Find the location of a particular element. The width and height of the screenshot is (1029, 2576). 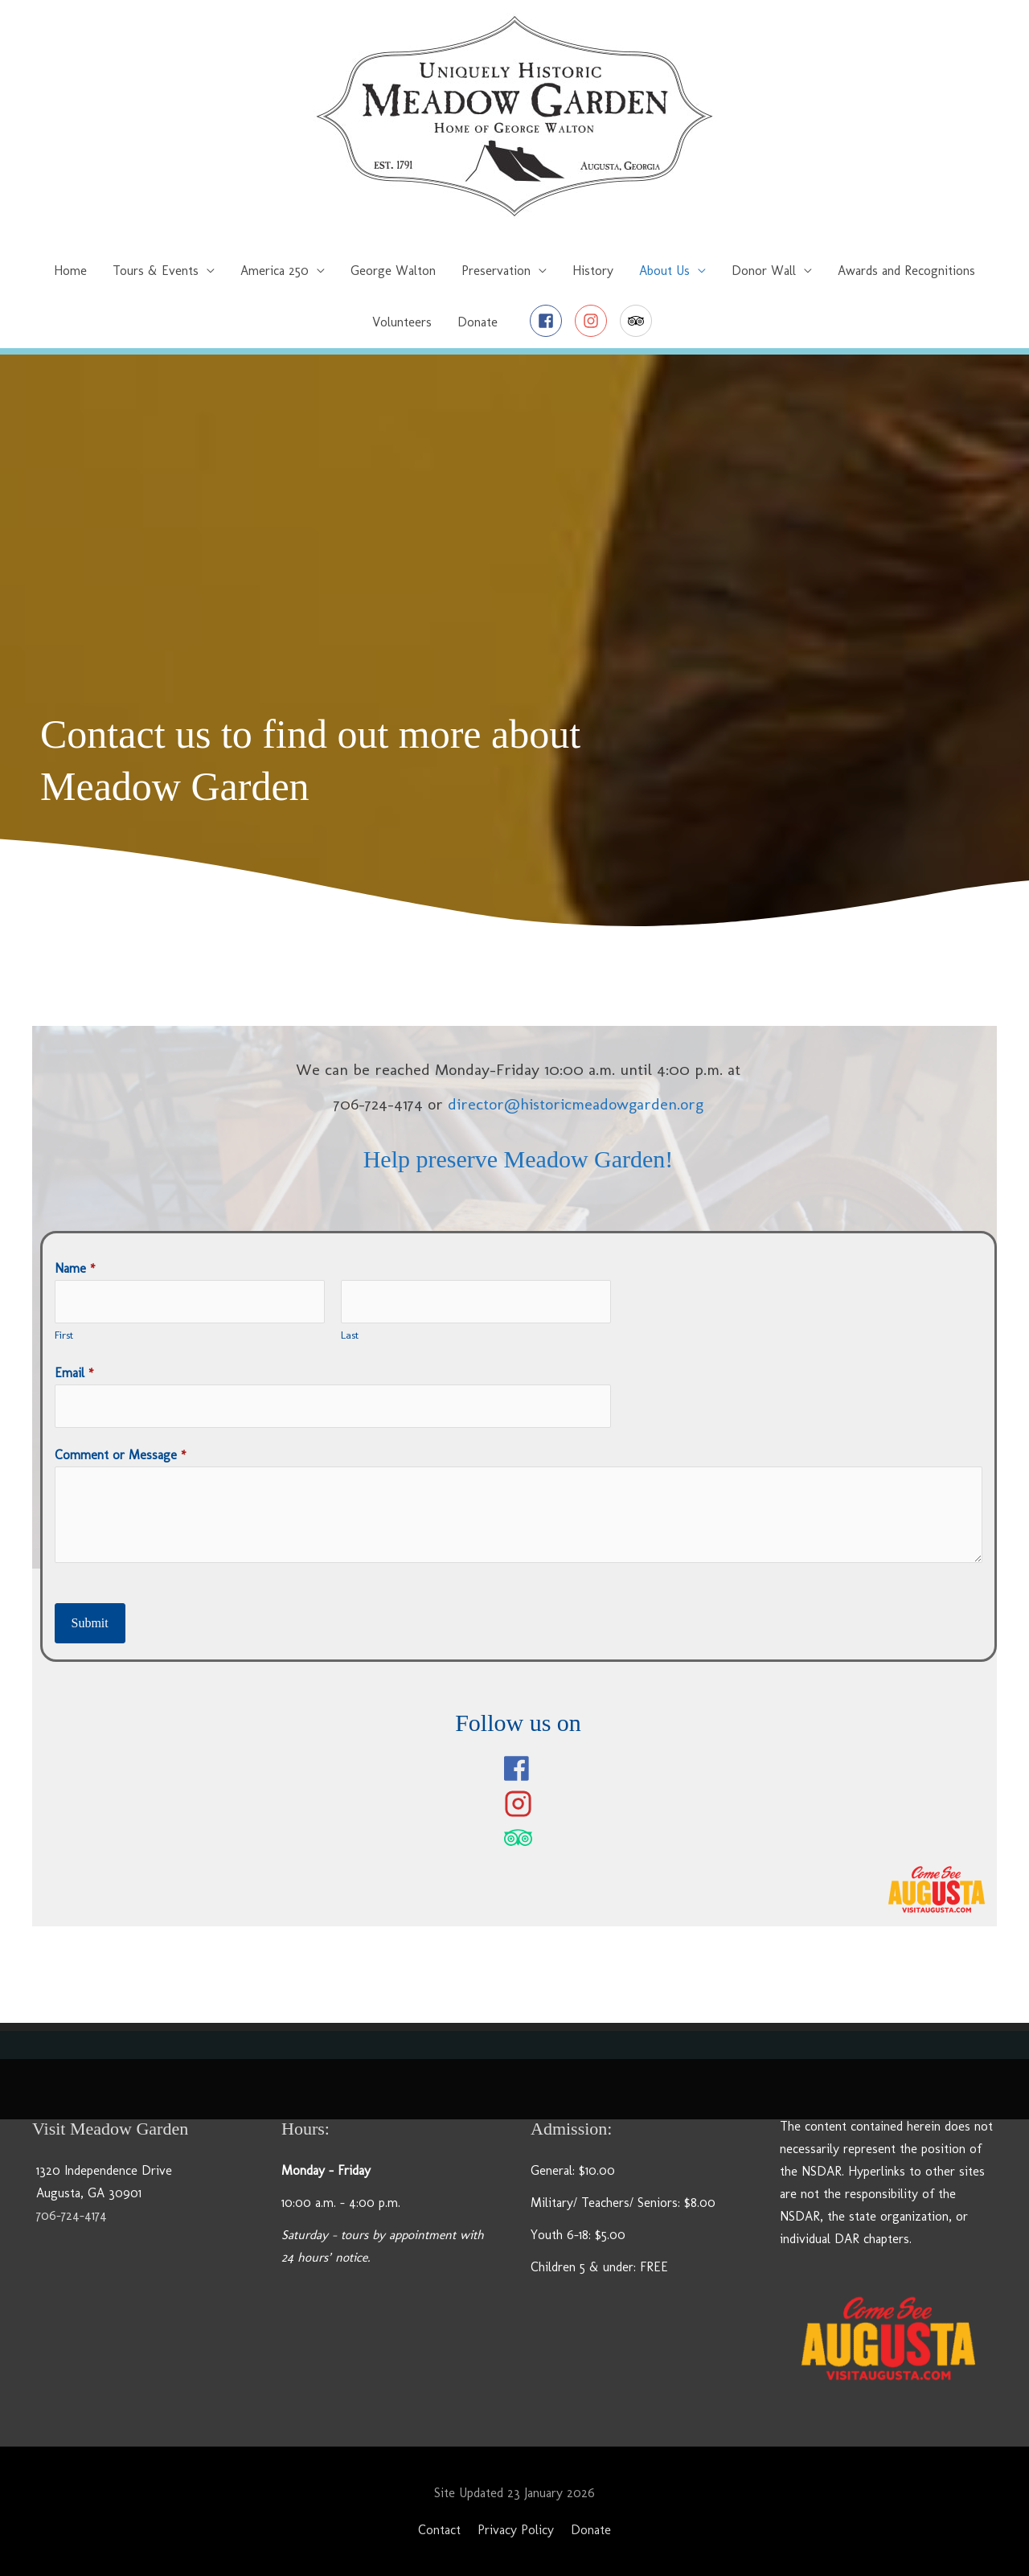

[instagram] is located at coordinates (595, 321).